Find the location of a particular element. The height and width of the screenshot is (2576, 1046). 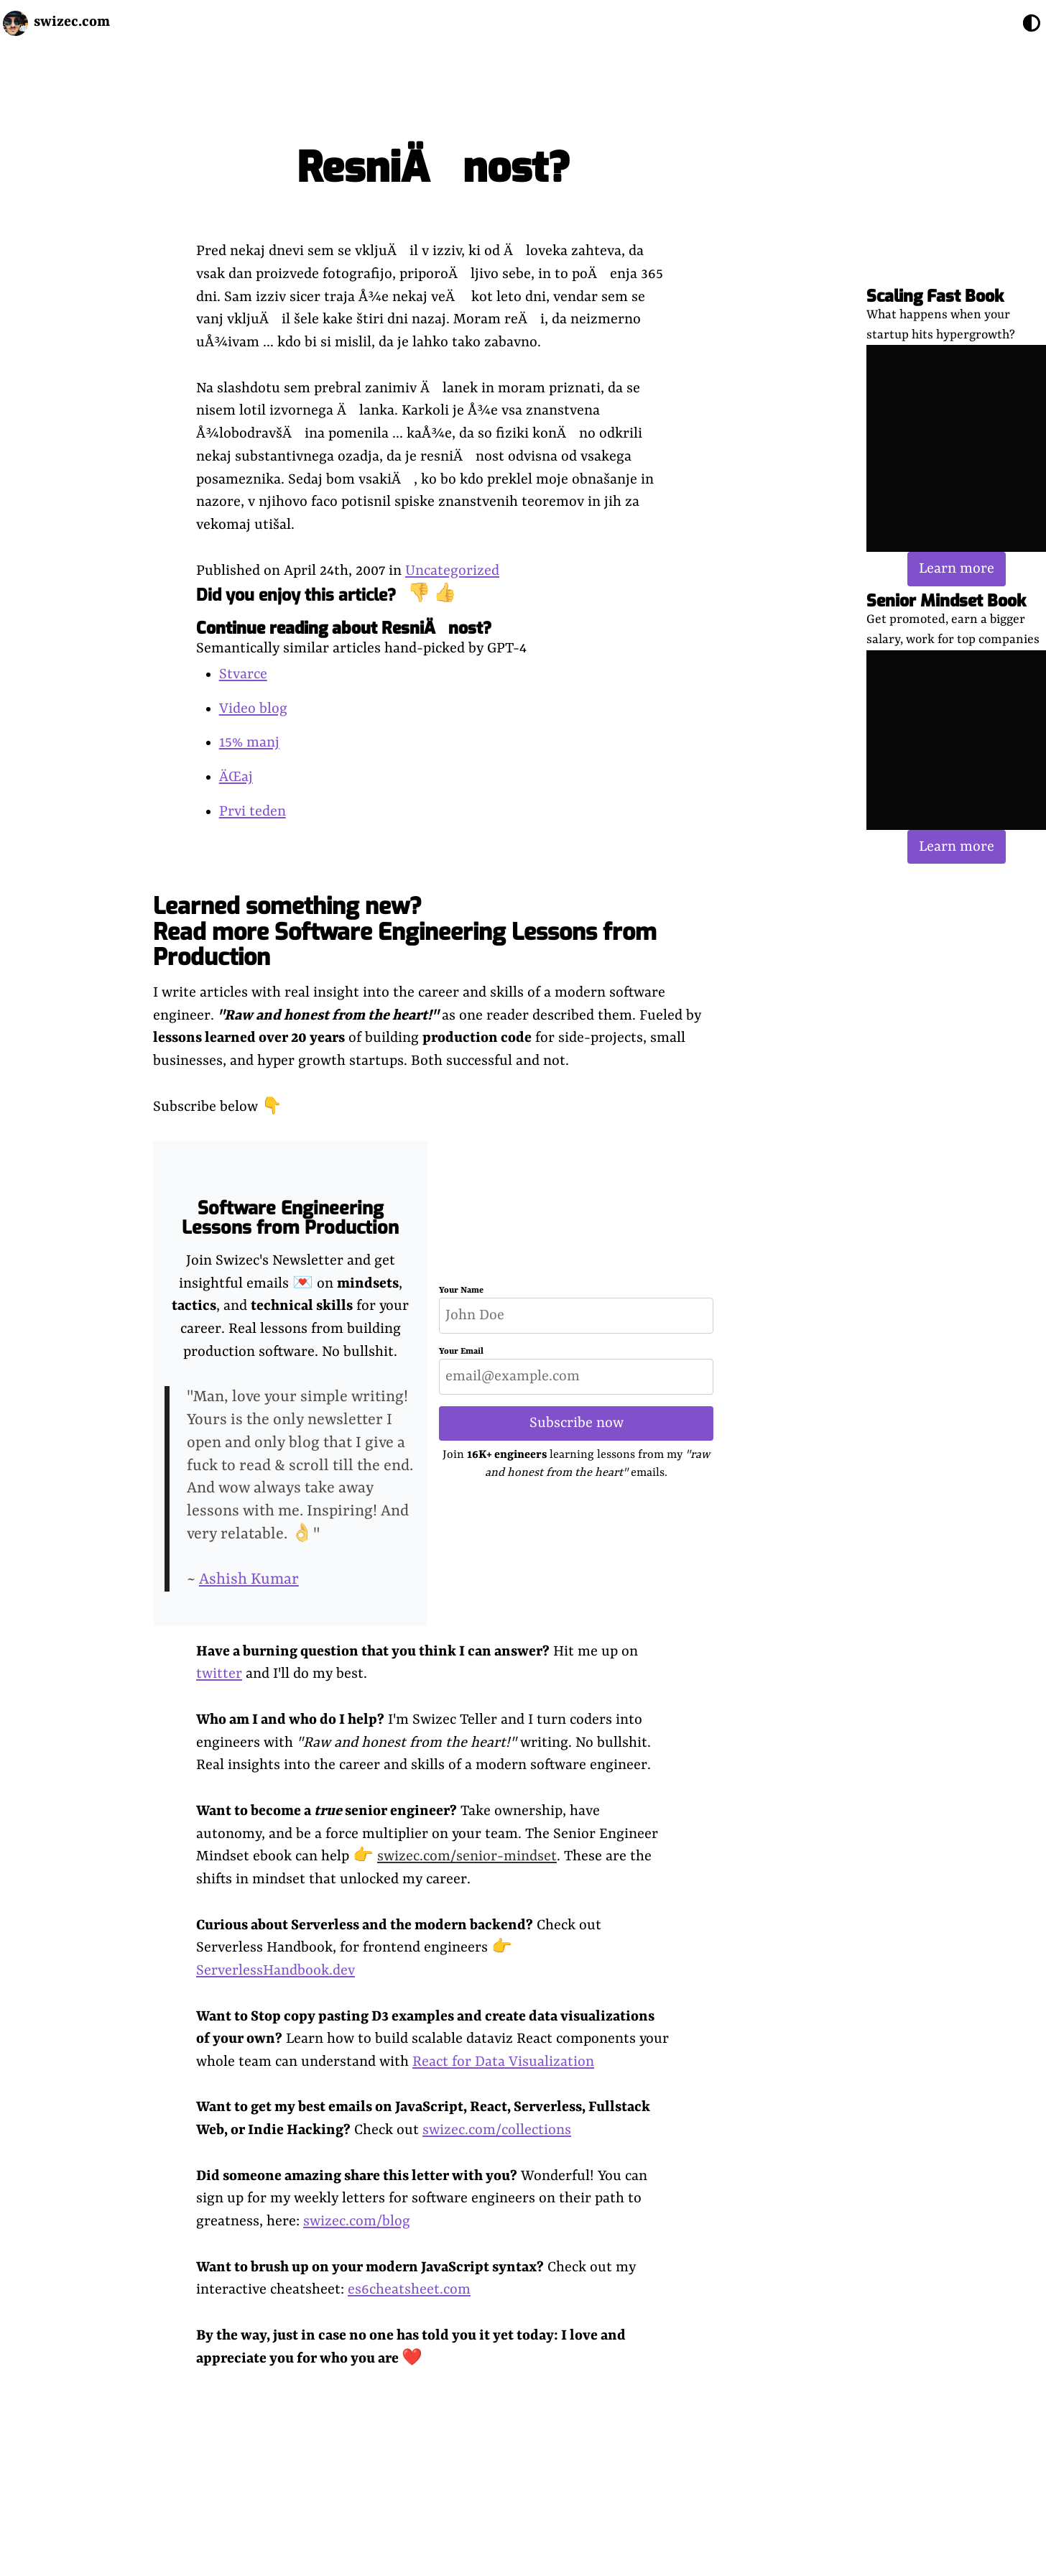

Your Email is located at coordinates (461, 1352).